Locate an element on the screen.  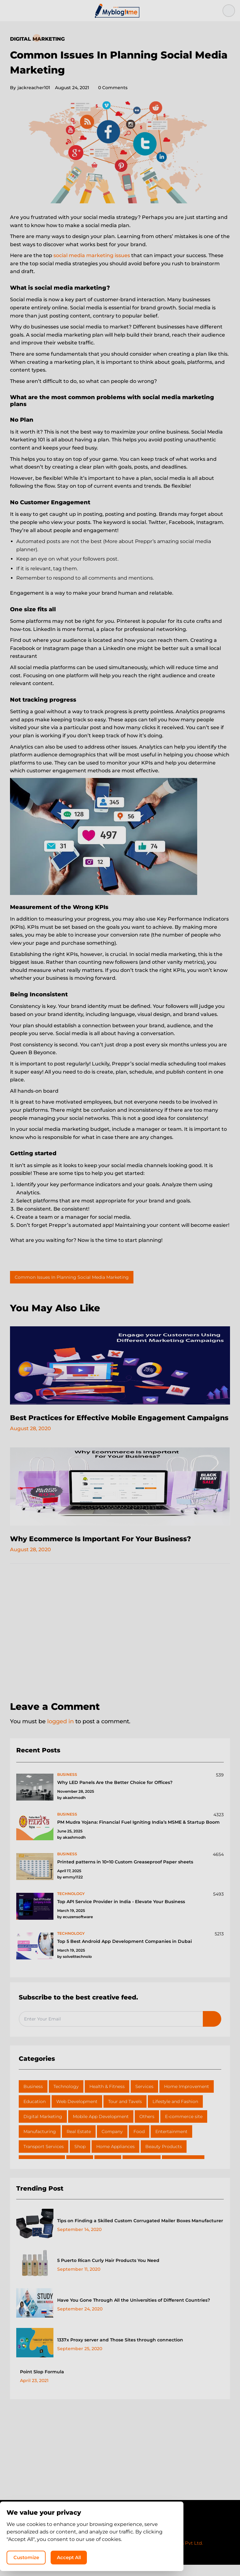
Beauty Products is located at coordinates (163, 2158).